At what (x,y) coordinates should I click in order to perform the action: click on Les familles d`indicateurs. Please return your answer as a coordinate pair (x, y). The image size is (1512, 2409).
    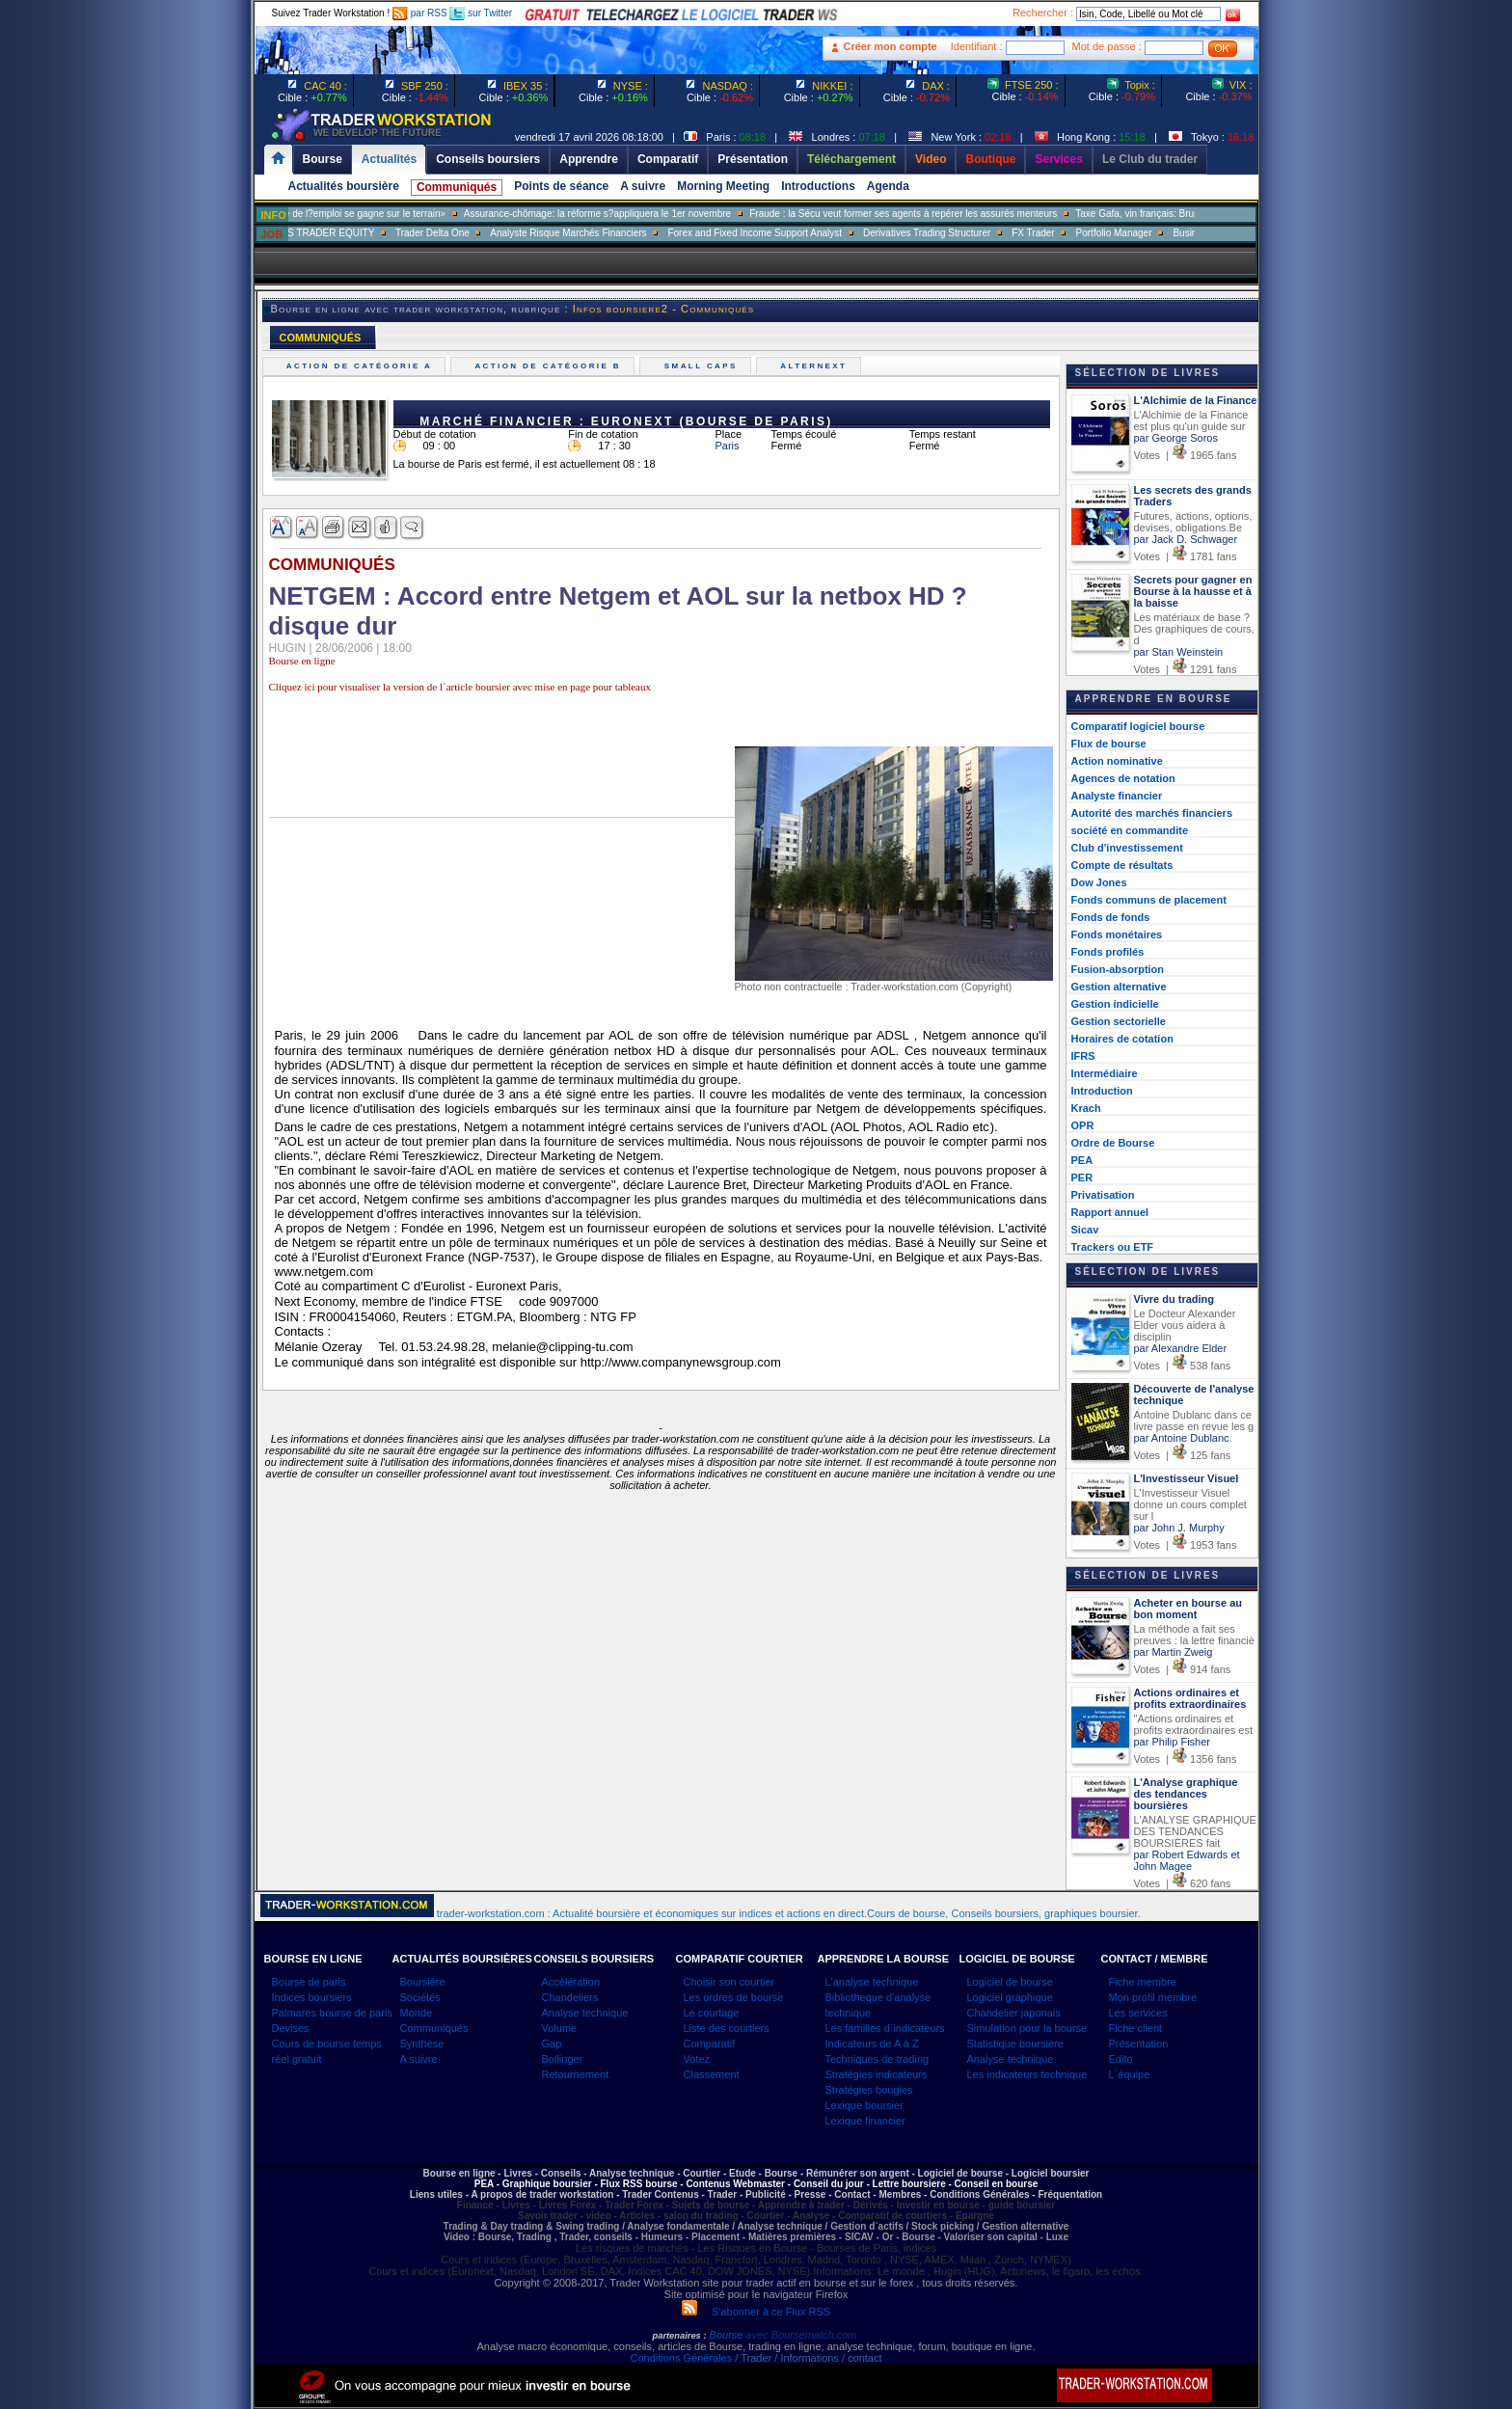
    Looking at the image, I should click on (885, 2028).